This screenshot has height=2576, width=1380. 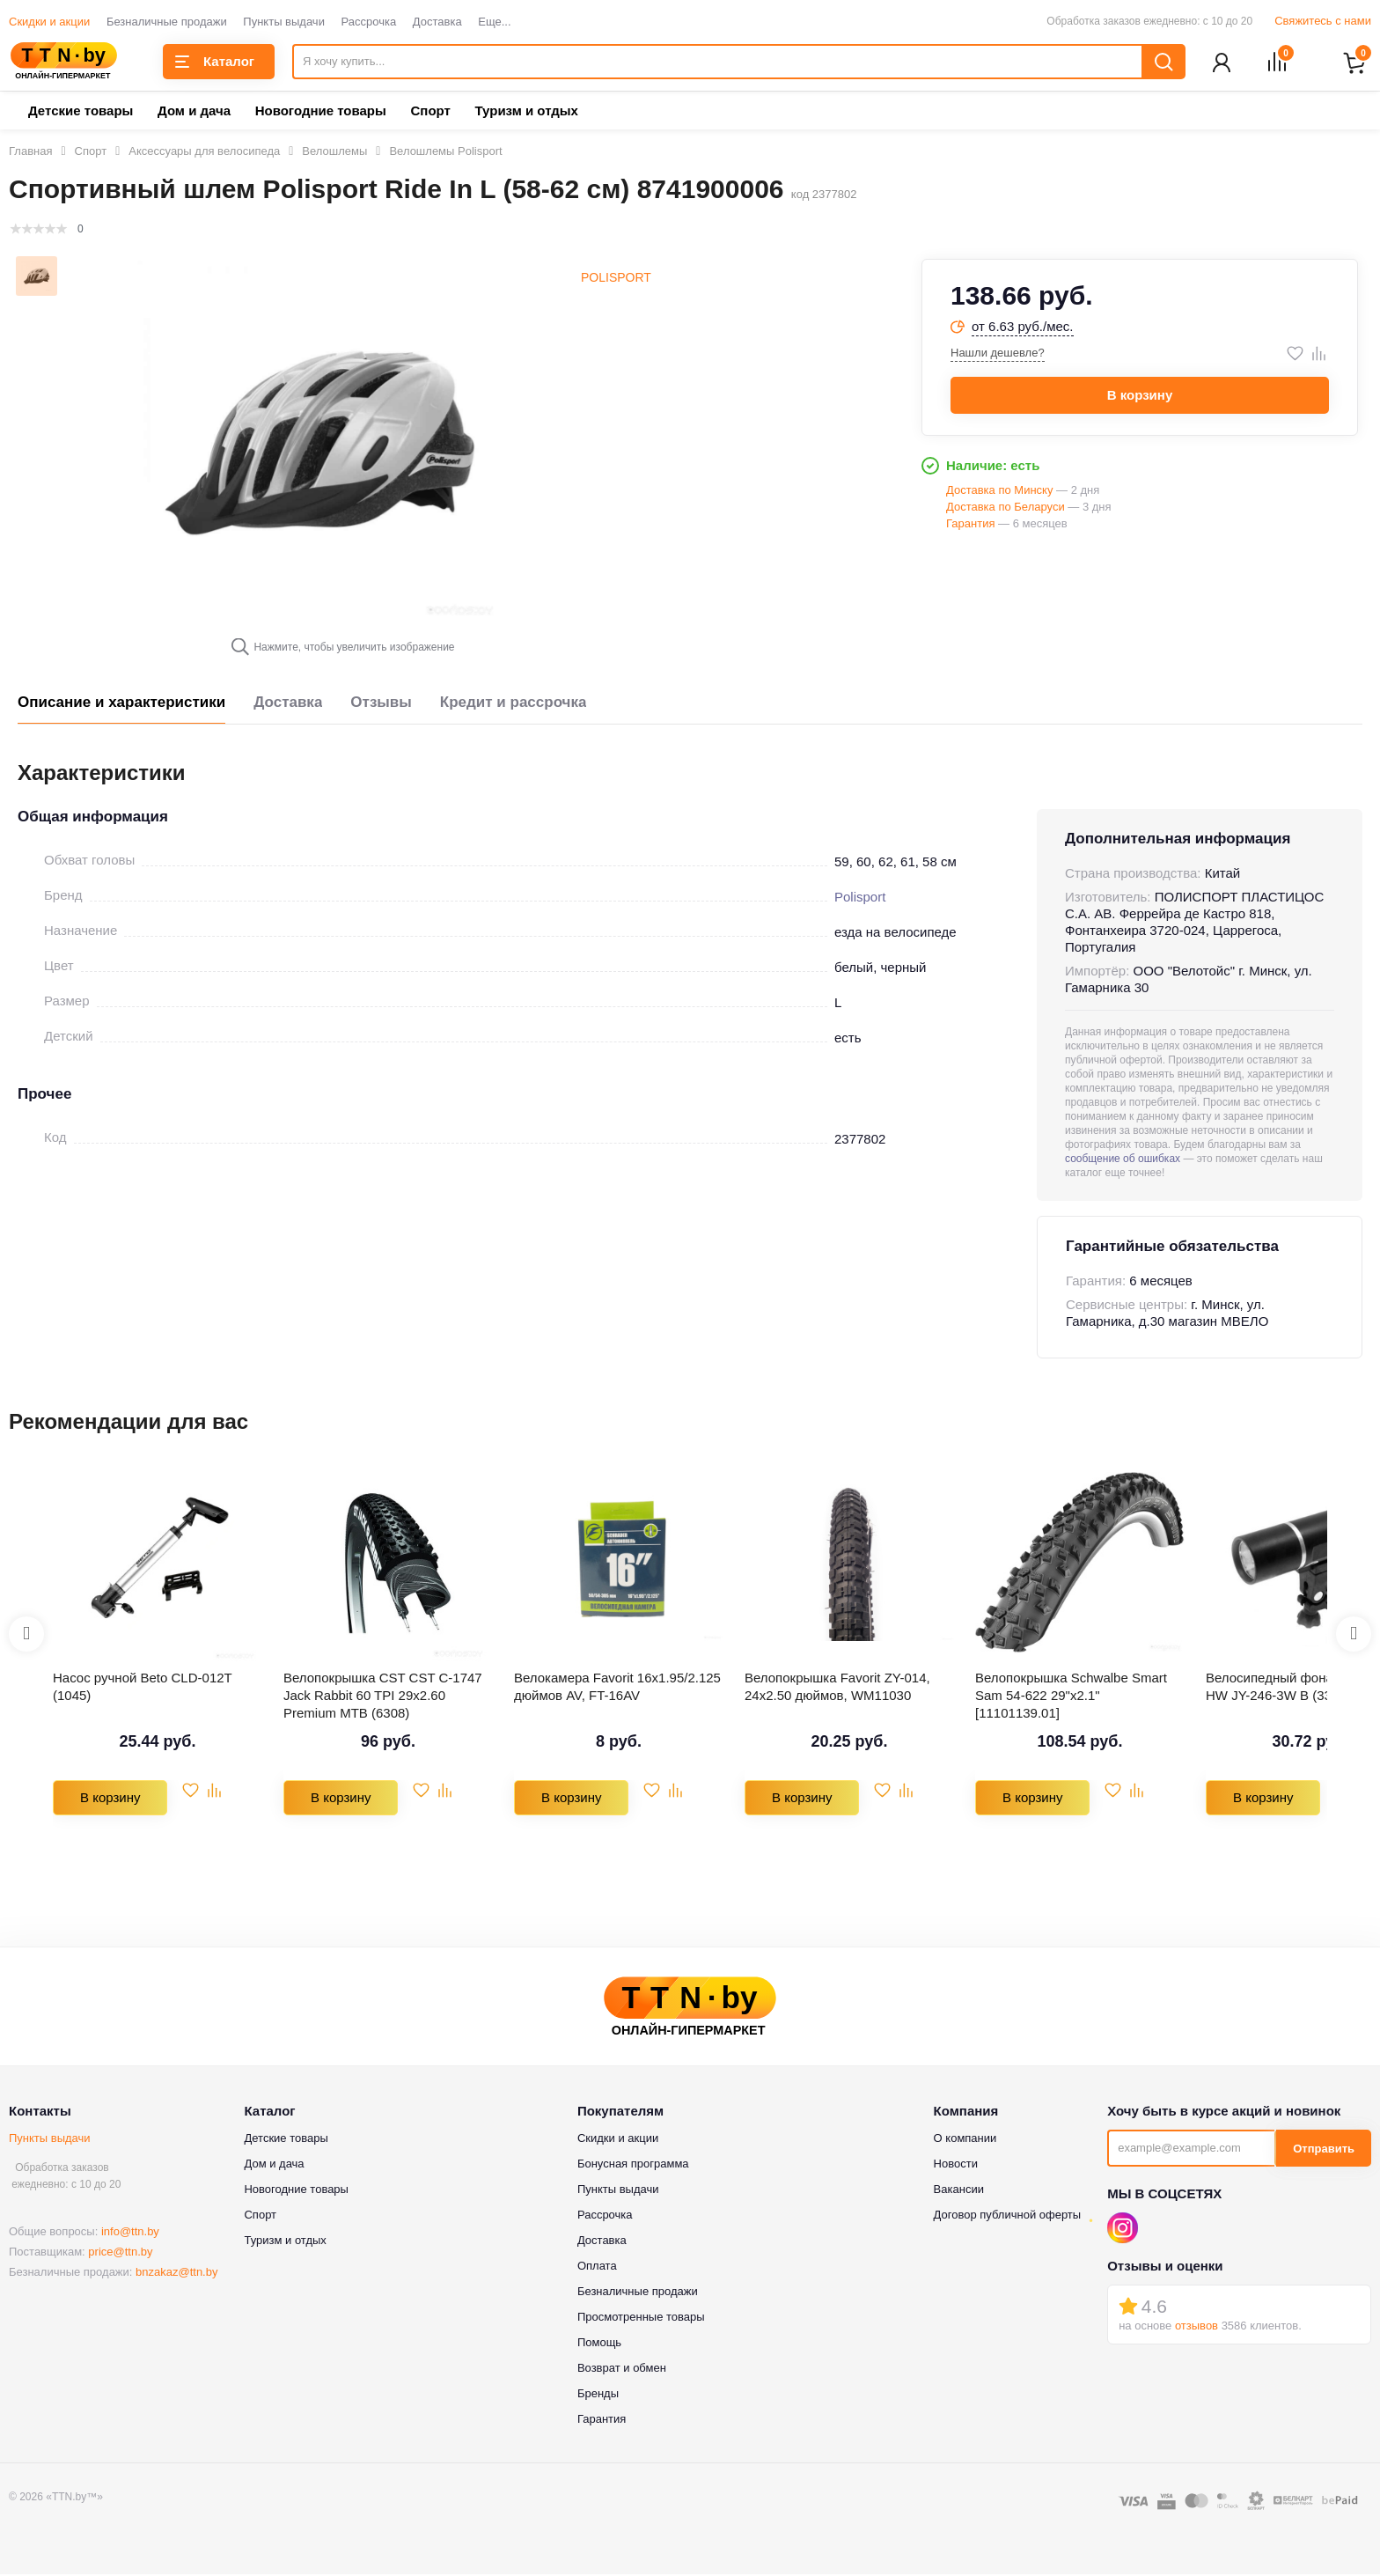 I want to click on Дом и дача, so click(x=194, y=112).